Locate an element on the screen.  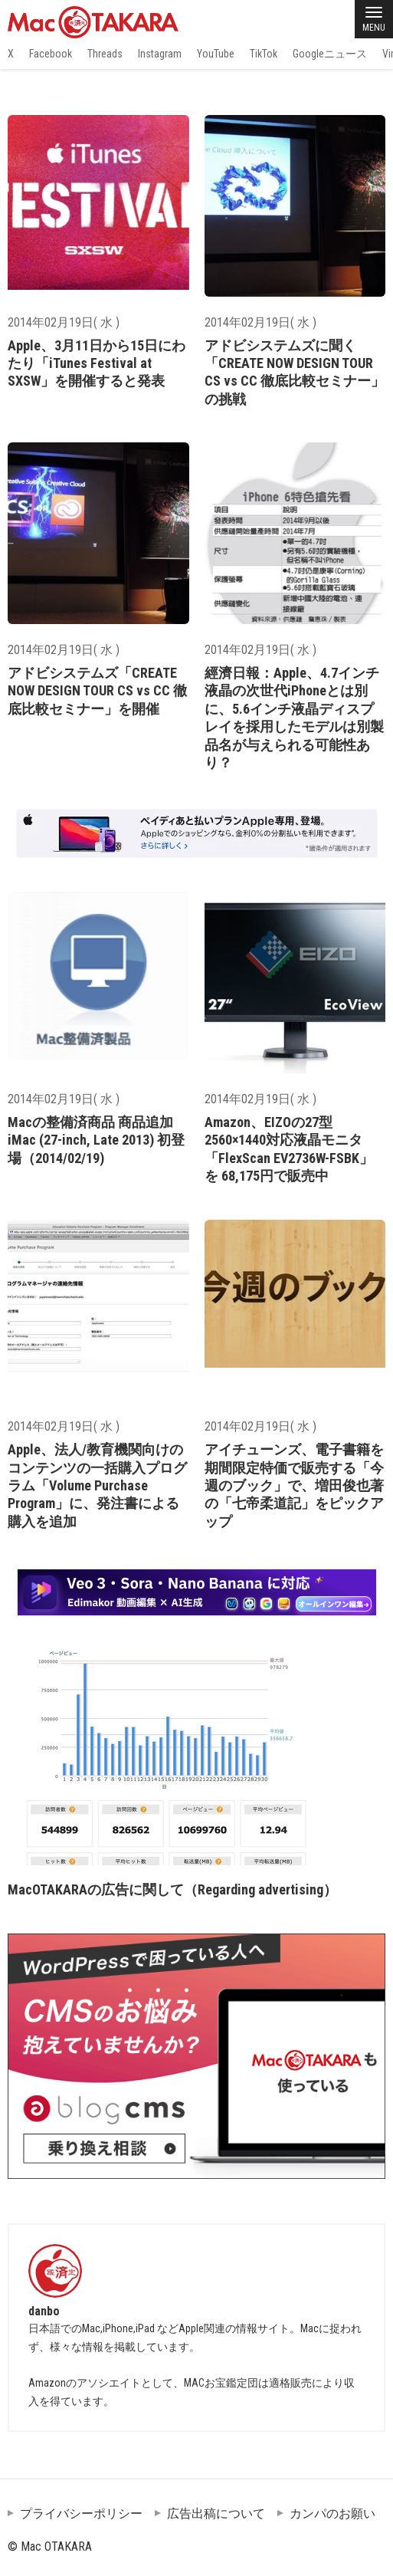
広告出稿について is located at coordinates (216, 2513).